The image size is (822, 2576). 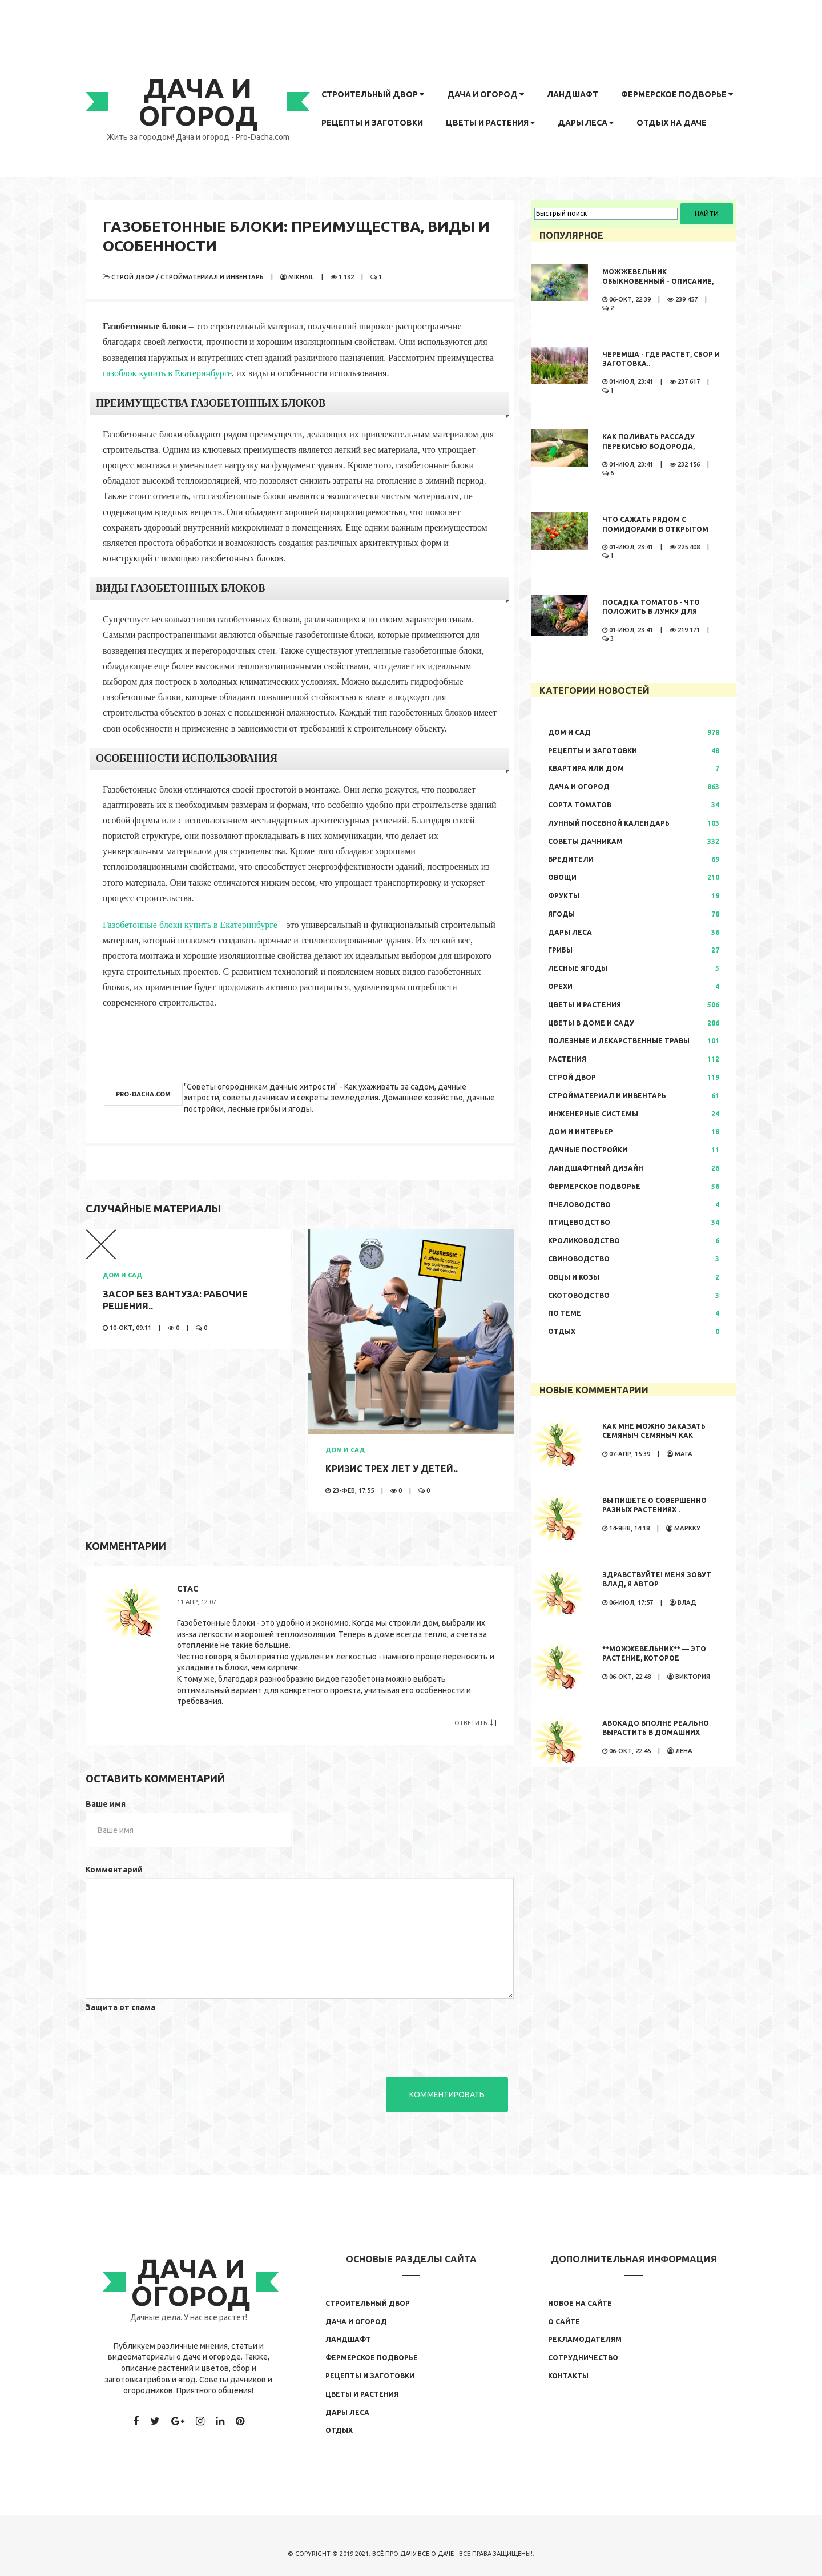 I want to click on Новое на сайте, so click(x=580, y=2303).